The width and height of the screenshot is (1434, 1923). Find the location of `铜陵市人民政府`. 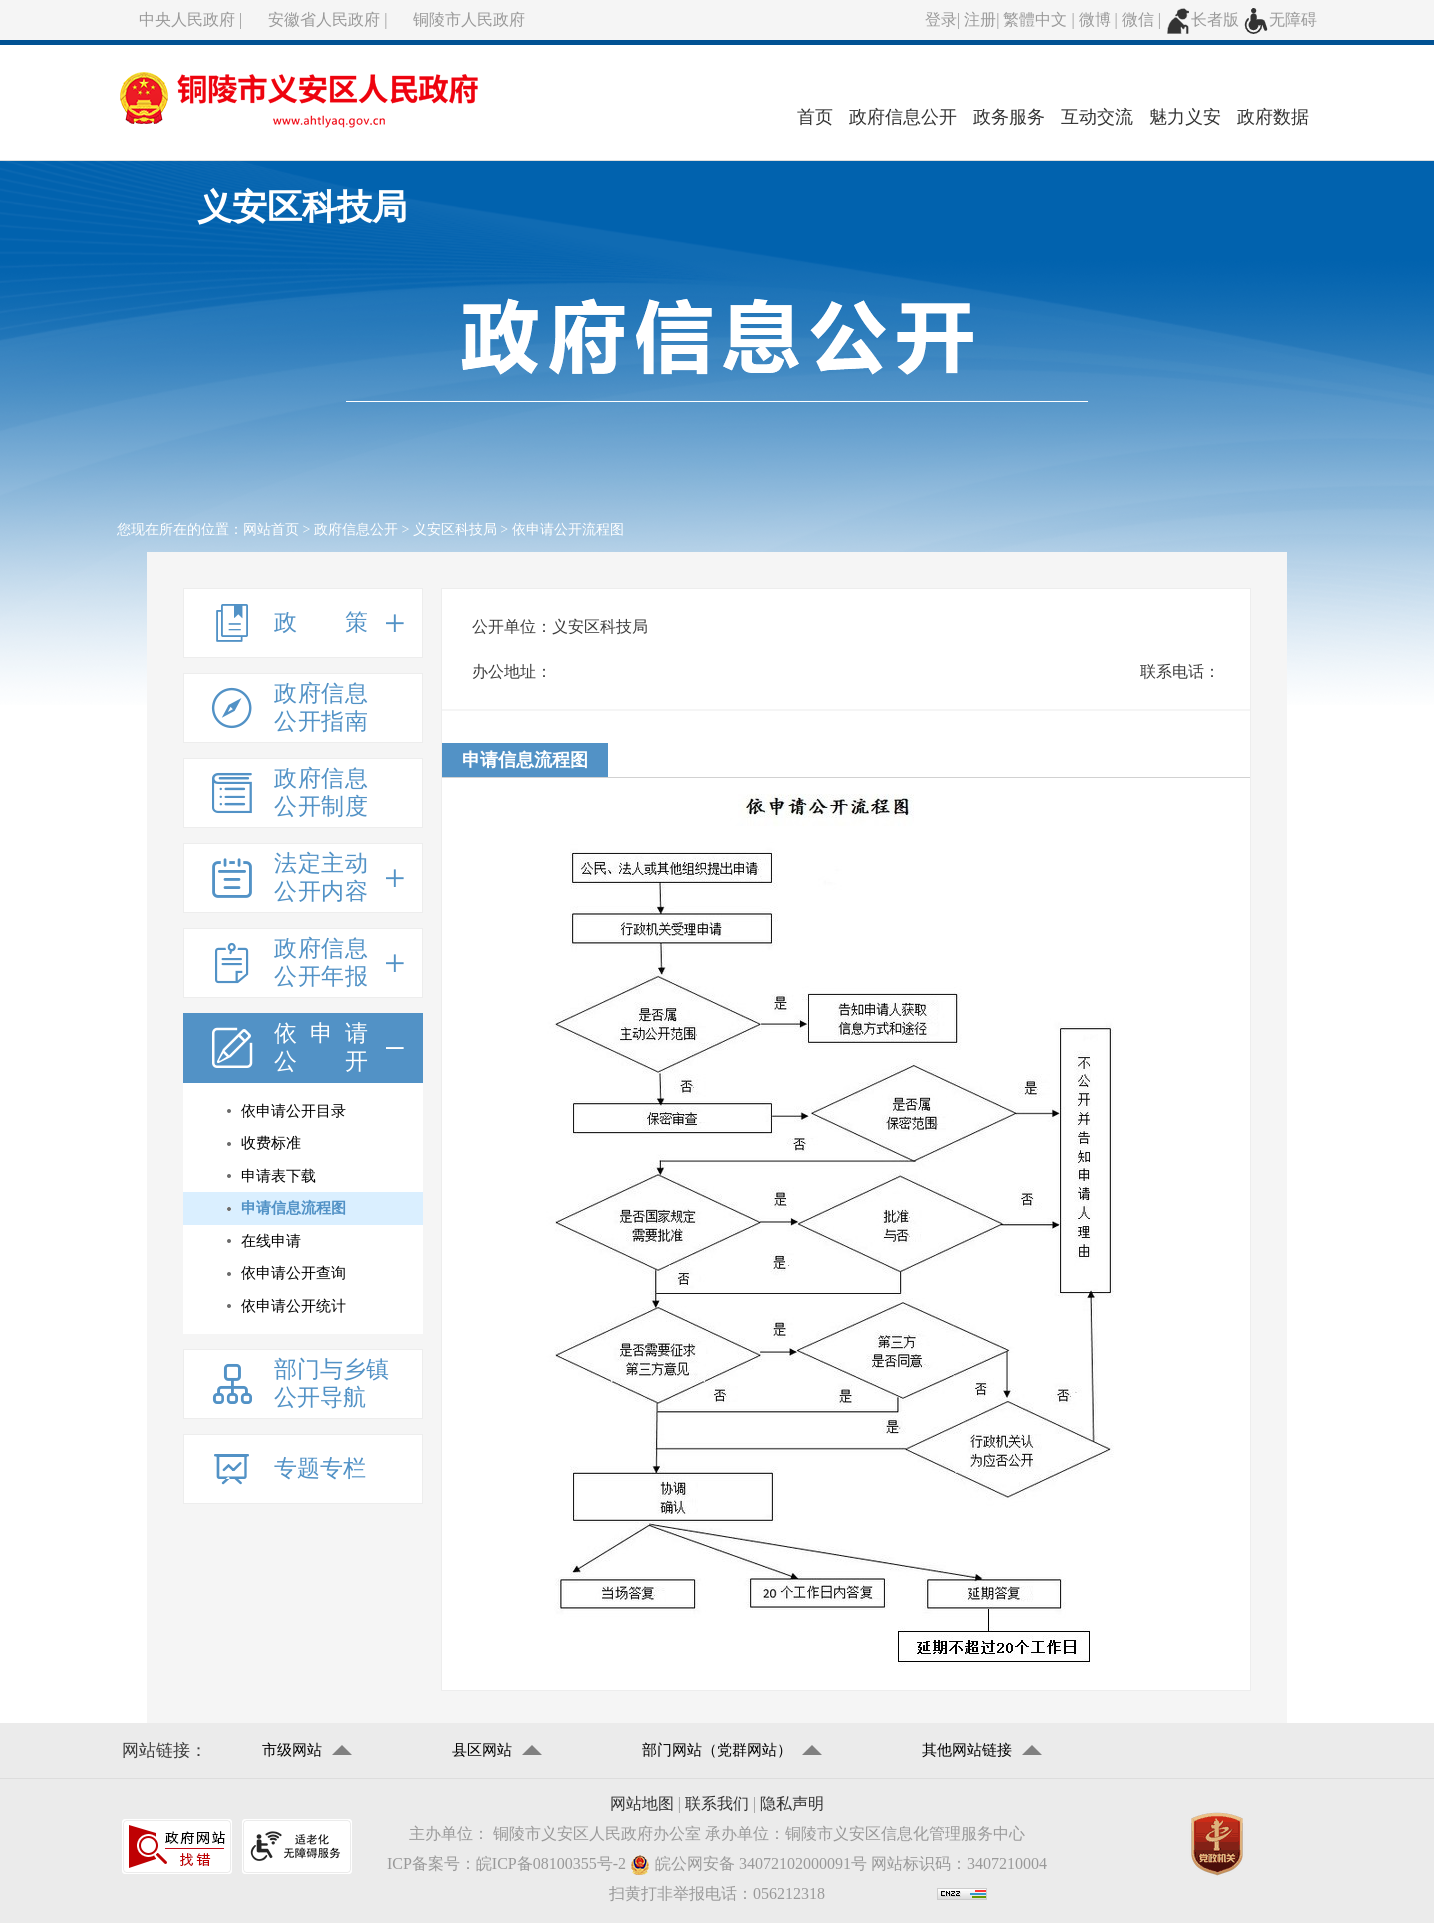

铜陵市人民政府 is located at coordinates (469, 19).